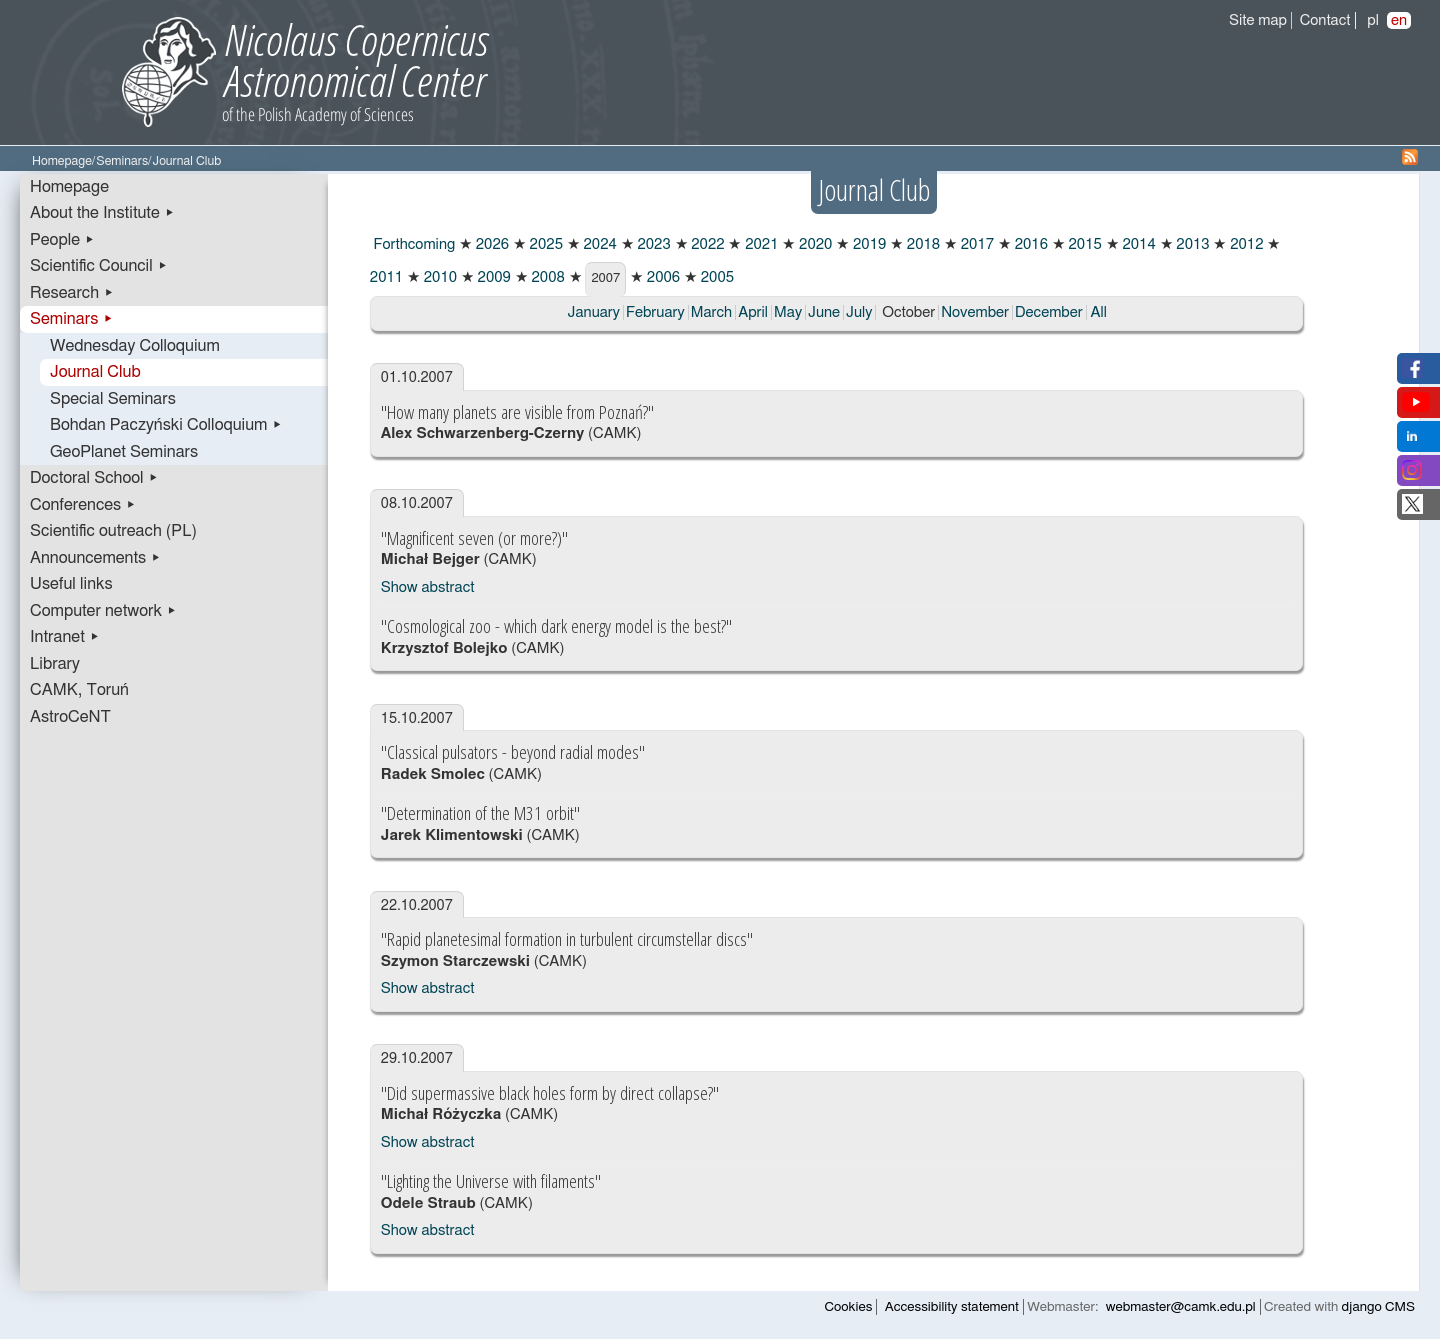 The height and width of the screenshot is (1339, 1440). I want to click on webmaster@camk.edu.pl, so click(1181, 1307).